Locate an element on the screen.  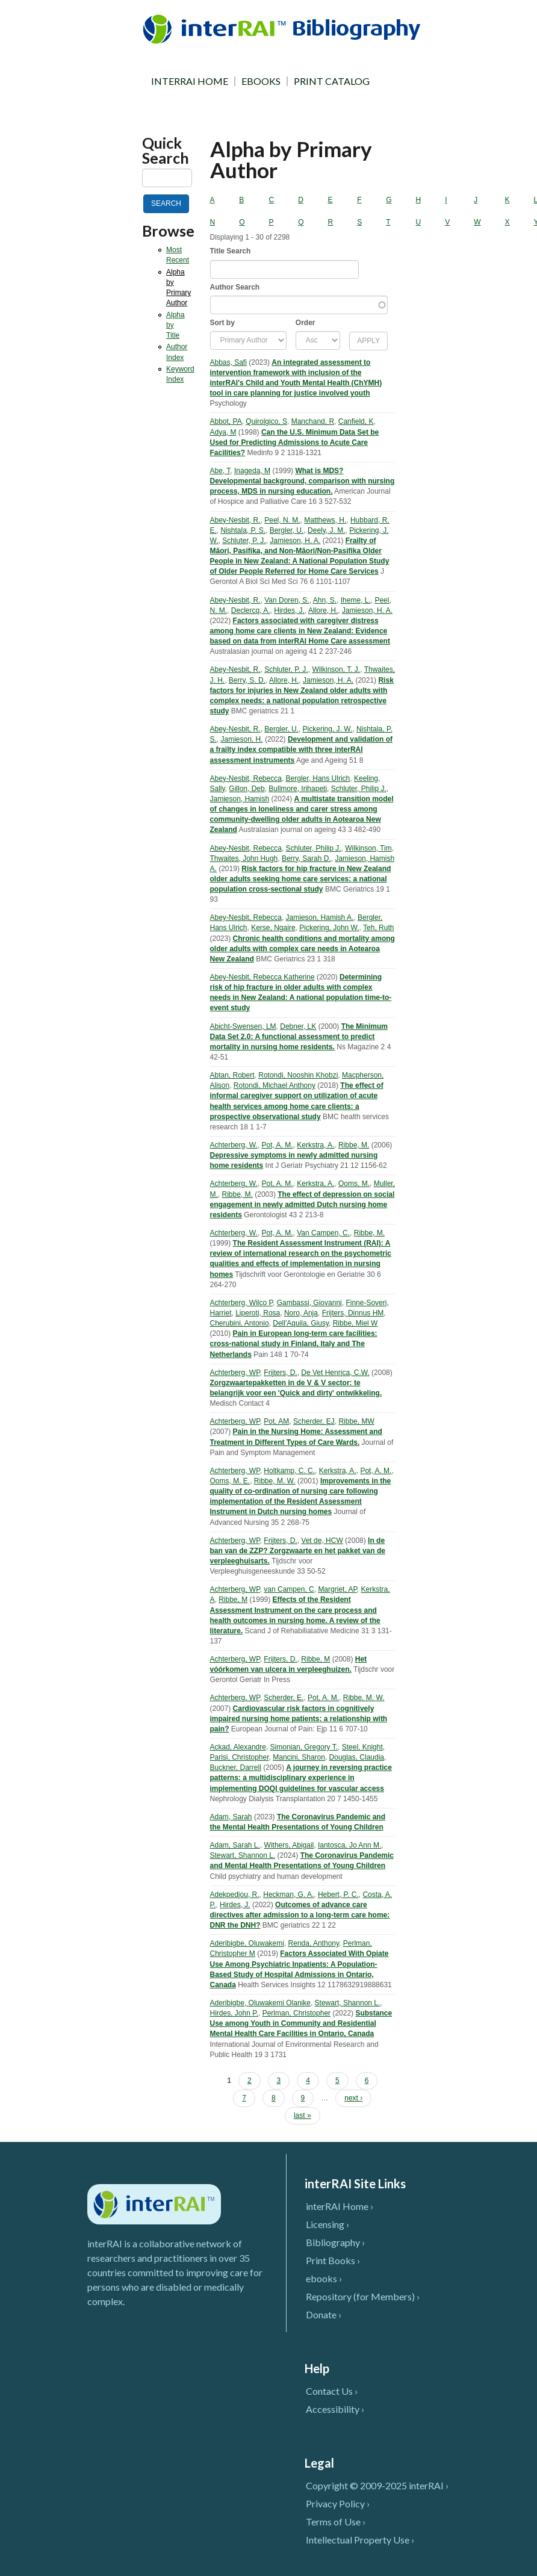
Bergler, U. is located at coordinates (287, 530).